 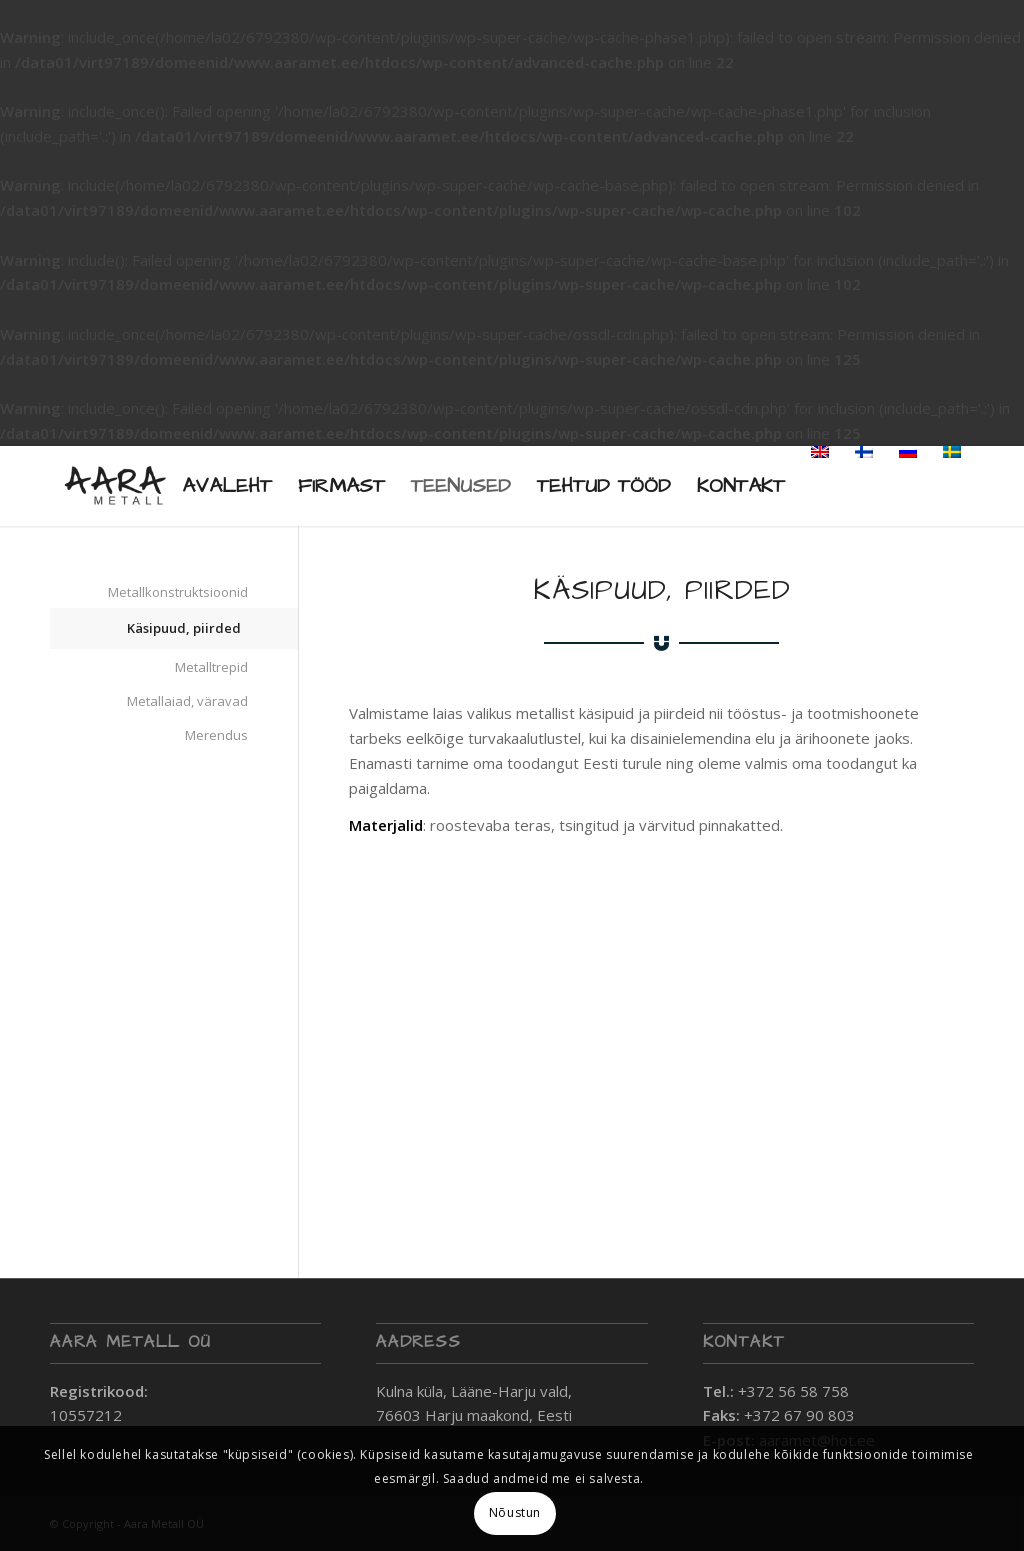 I want to click on Merendus, so click(x=216, y=735).